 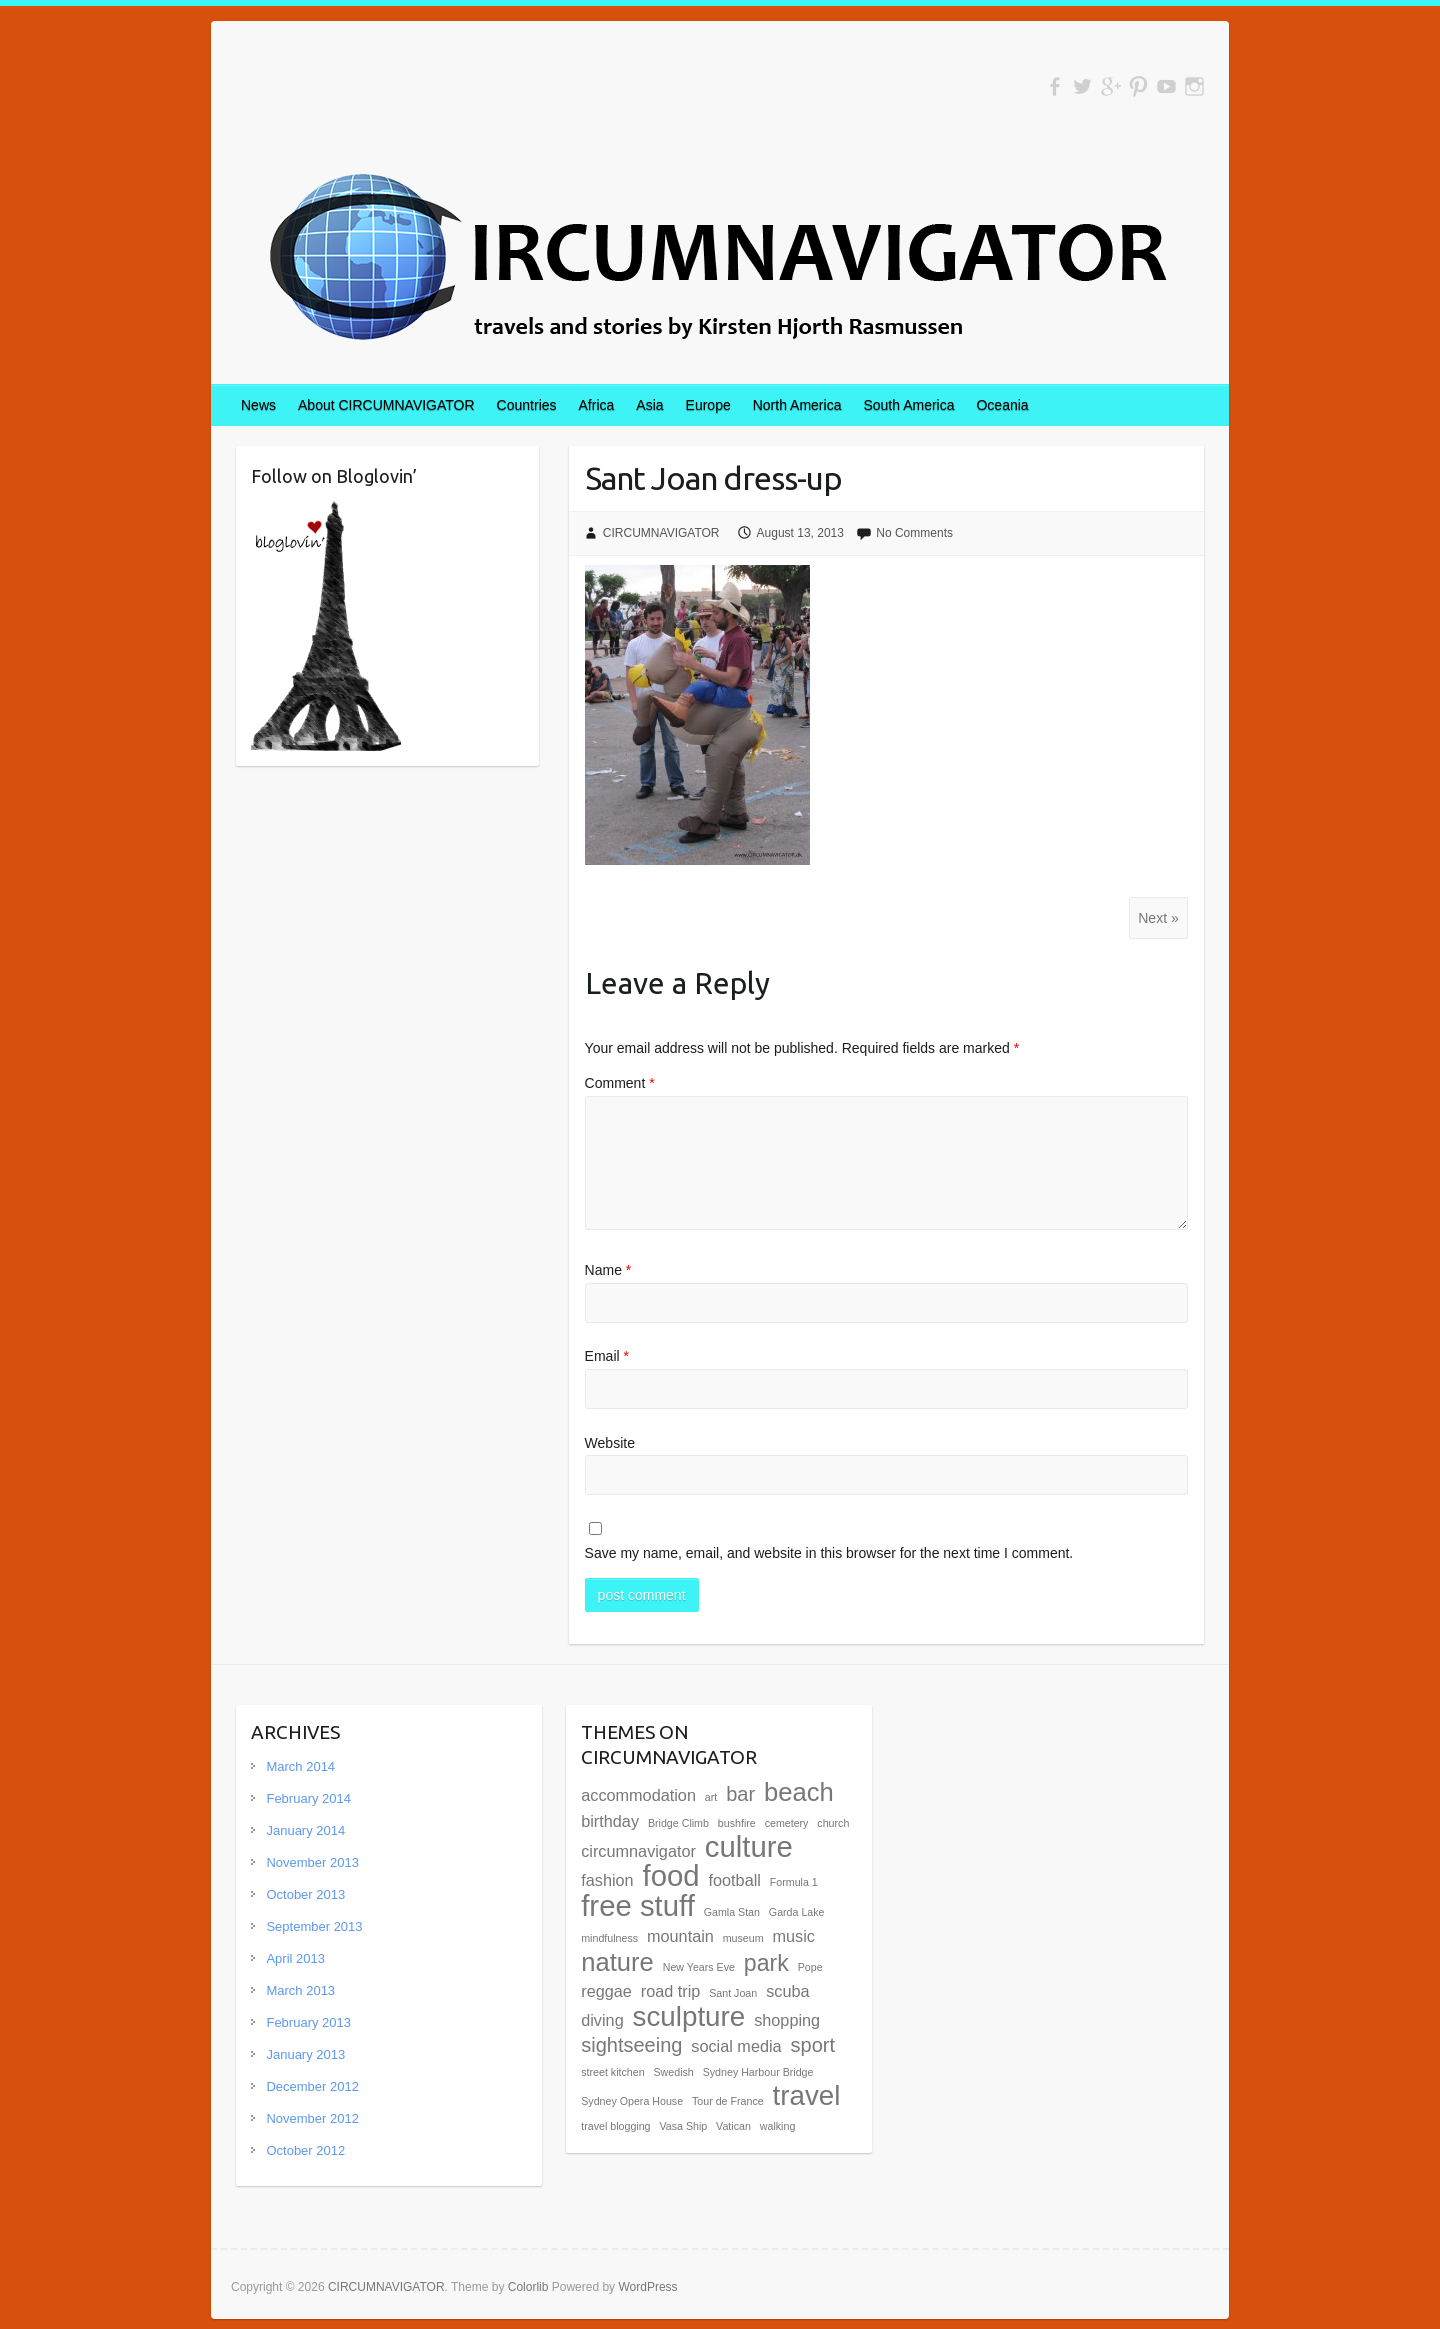 What do you see at coordinates (632, 2101) in the screenshot?
I see `Sydney Opera House [Sydney Opera House (1 item)]` at bounding box center [632, 2101].